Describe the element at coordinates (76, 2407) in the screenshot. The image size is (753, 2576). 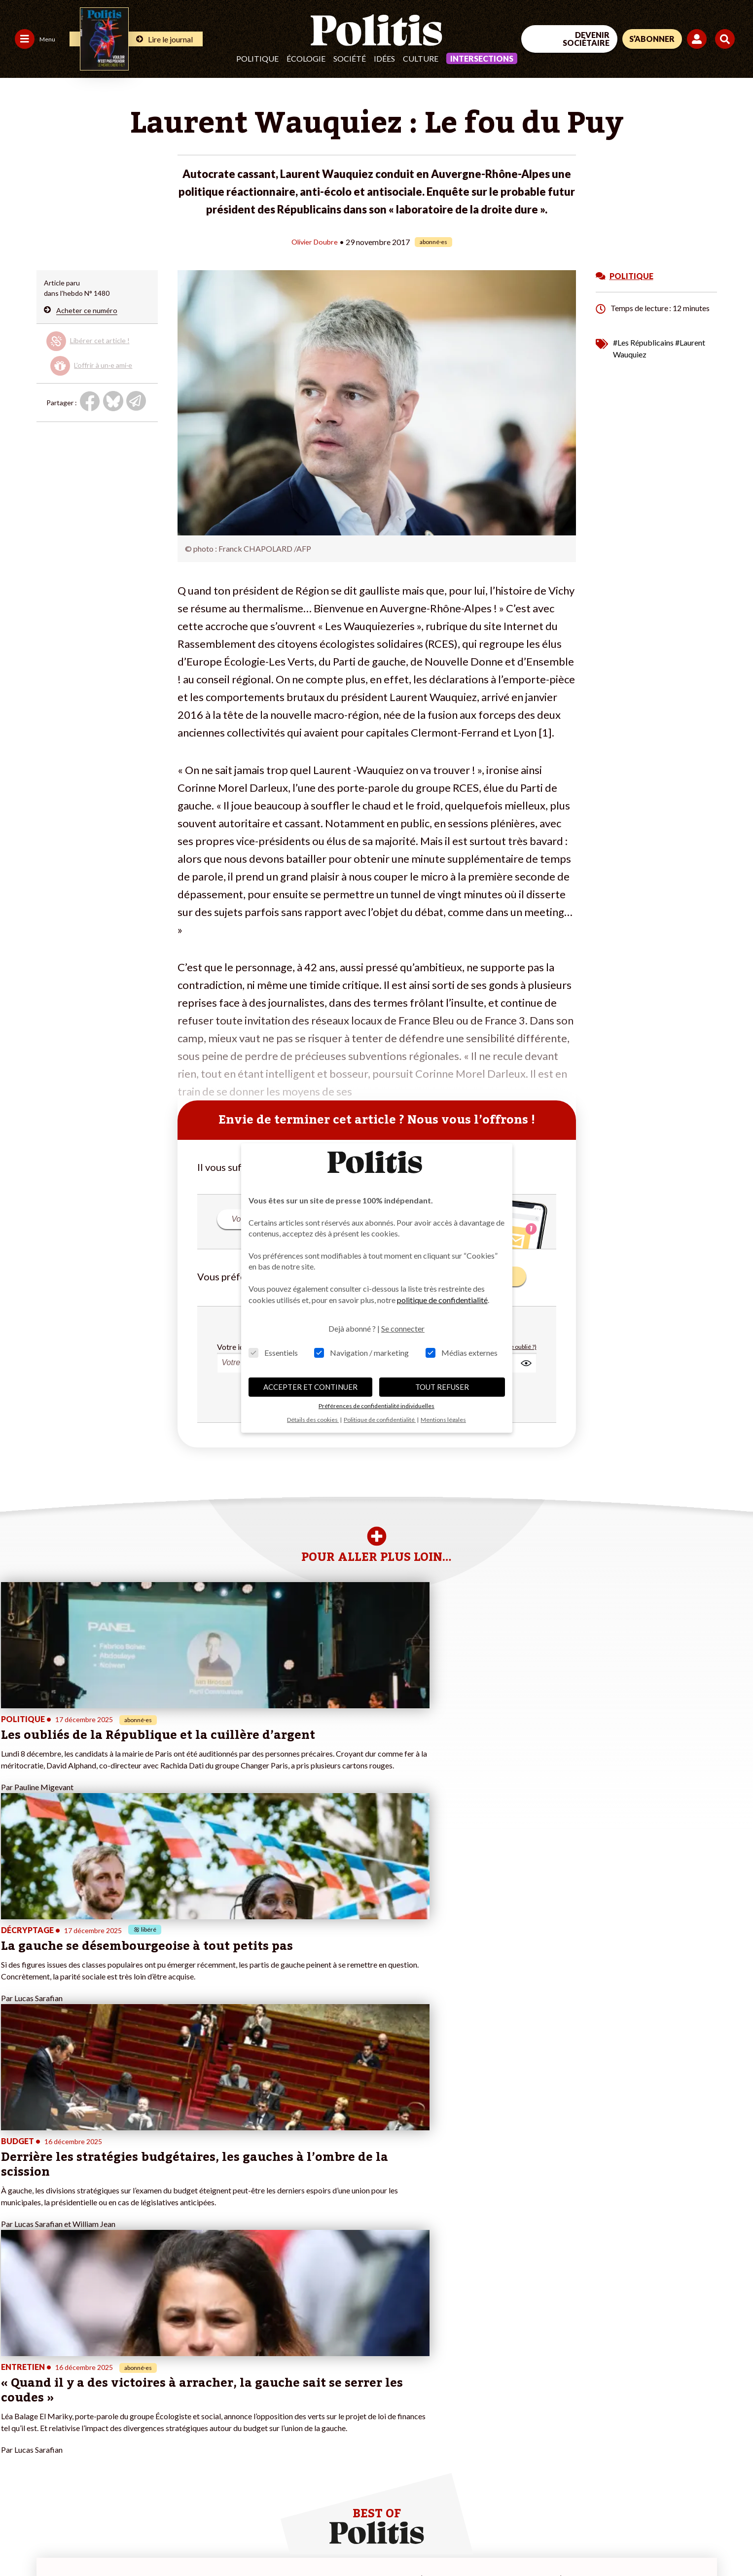
I see `Éducation` at that location.